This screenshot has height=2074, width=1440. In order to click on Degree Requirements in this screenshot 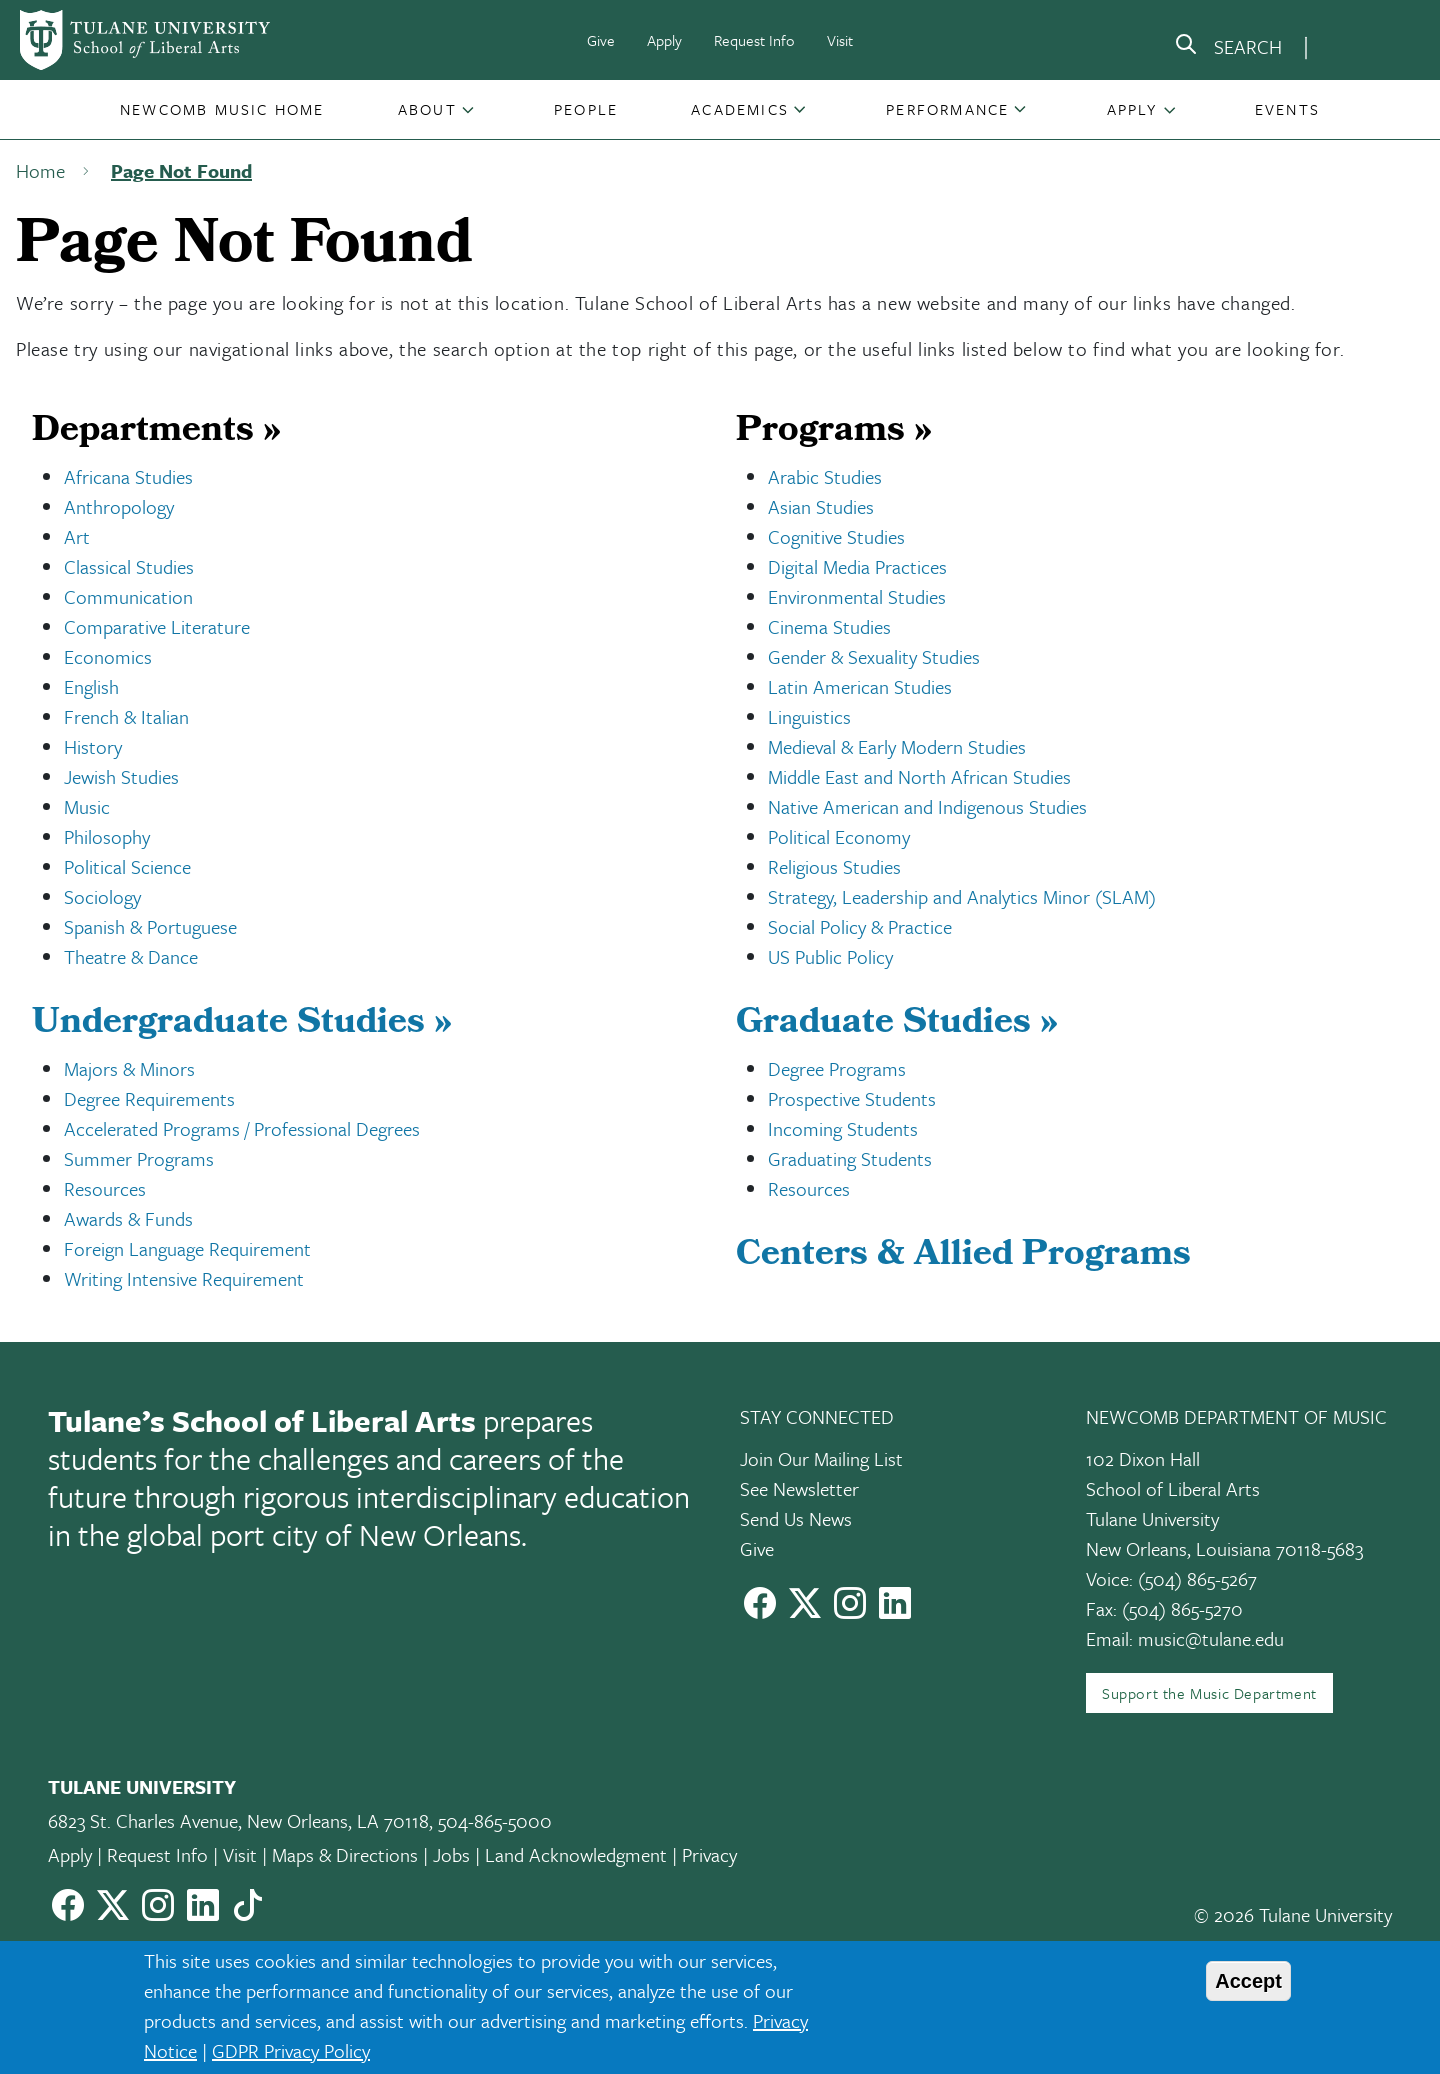, I will do `click(149, 1098)`.